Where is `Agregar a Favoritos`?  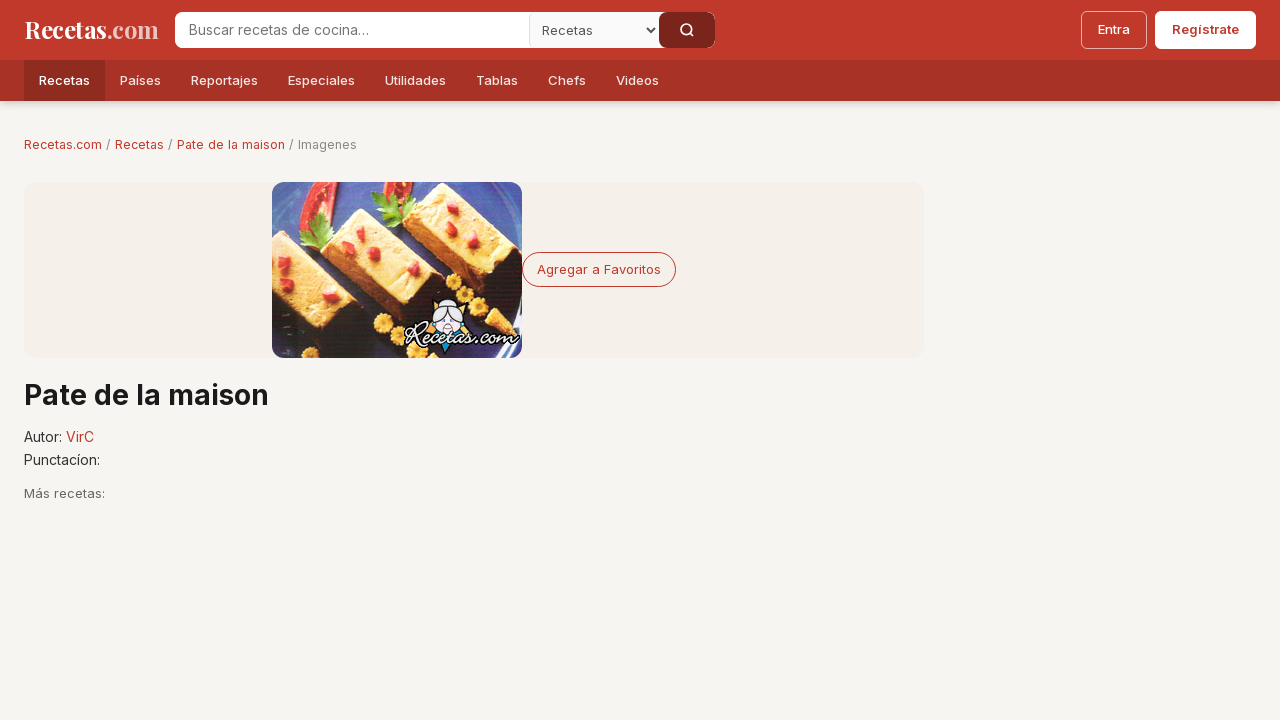 Agregar a Favoritos is located at coordinates (599, 269).